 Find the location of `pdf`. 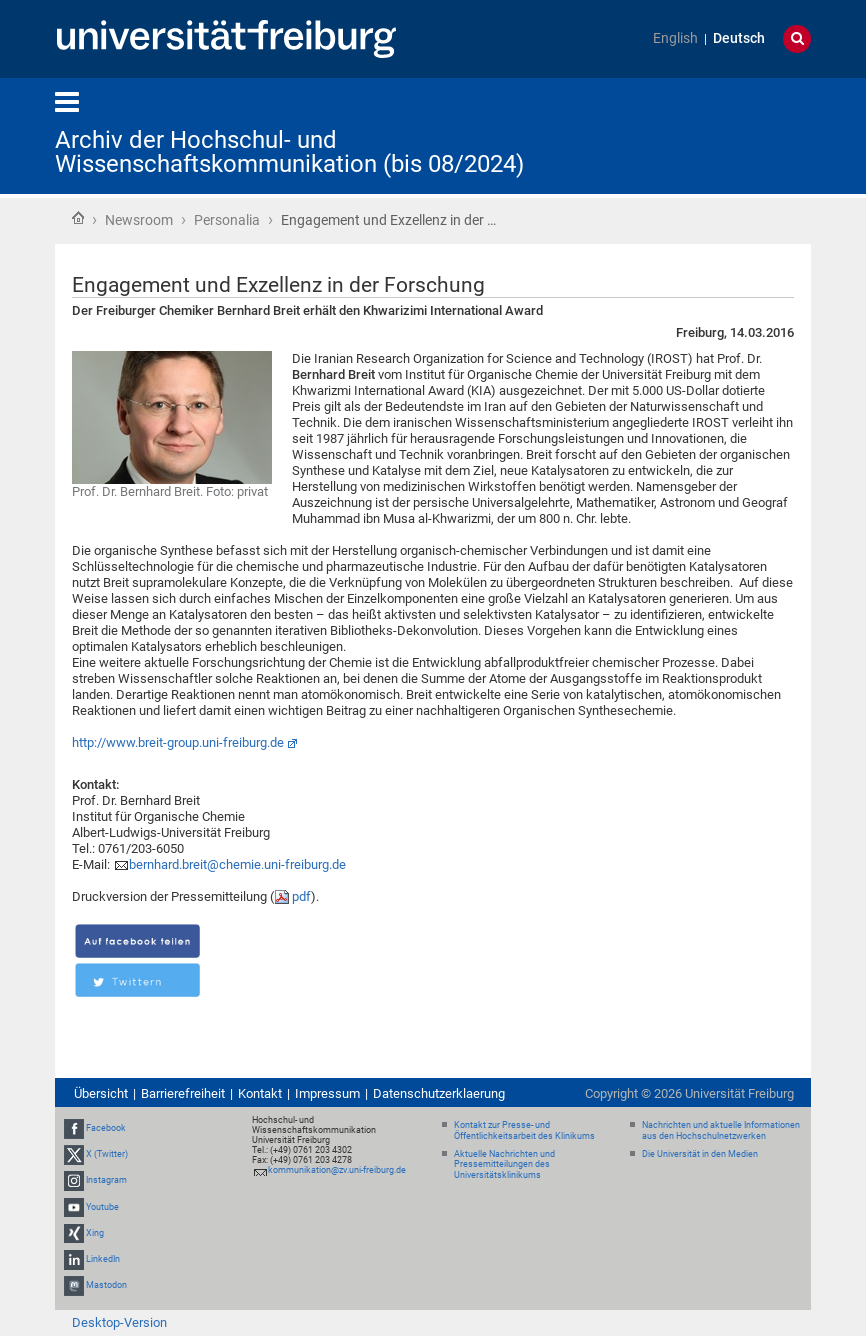

pdf is located at coordinates (301, 896).